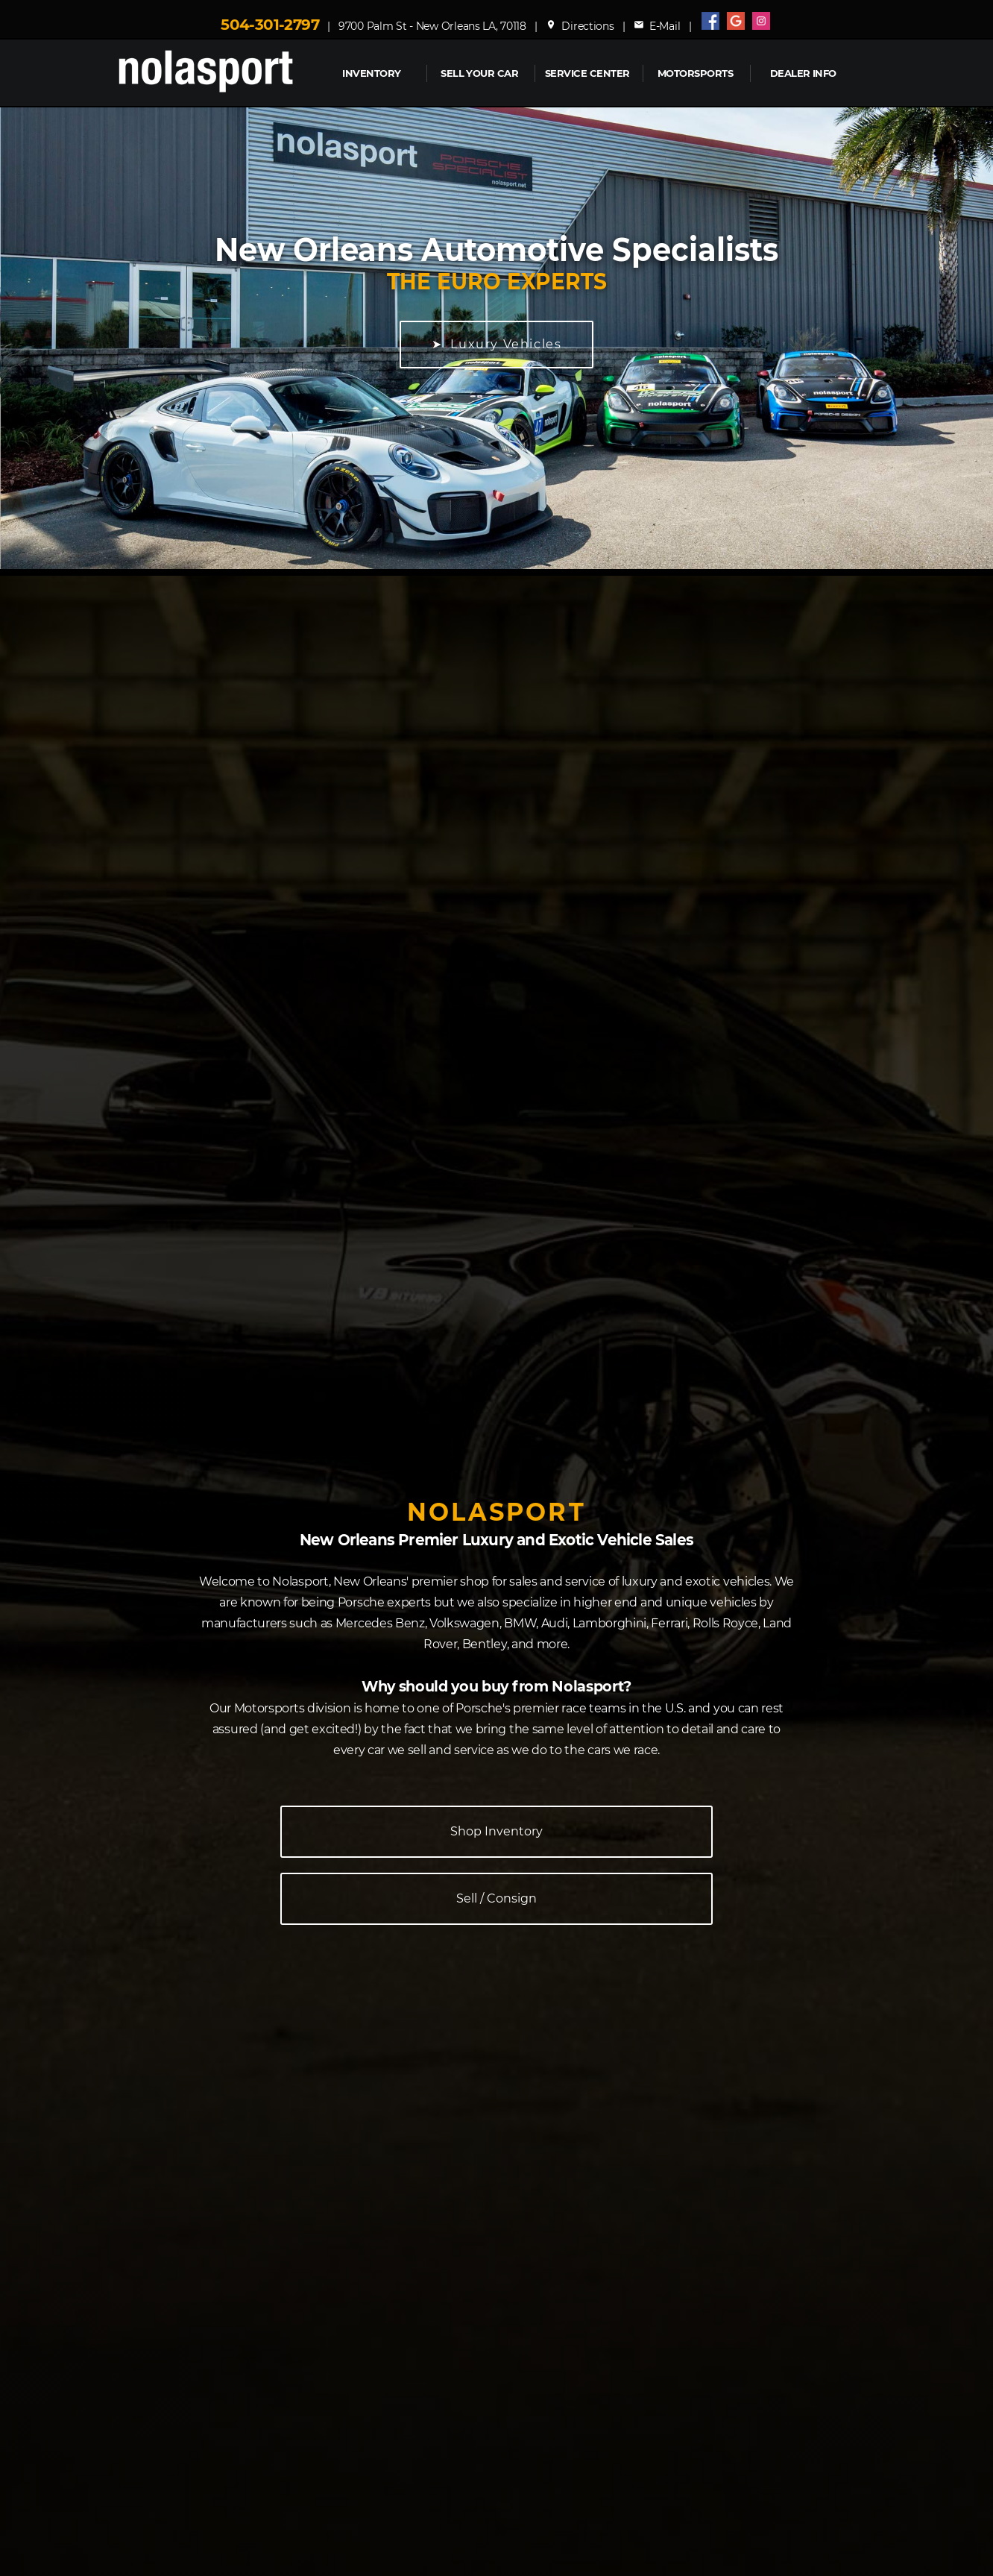 The width and height of the screenshot is (993, 2576). What do you see at coordinates (695, 73) in the screenshot?
I see `MOTORSPORTS` at bounding box center [695, 73].